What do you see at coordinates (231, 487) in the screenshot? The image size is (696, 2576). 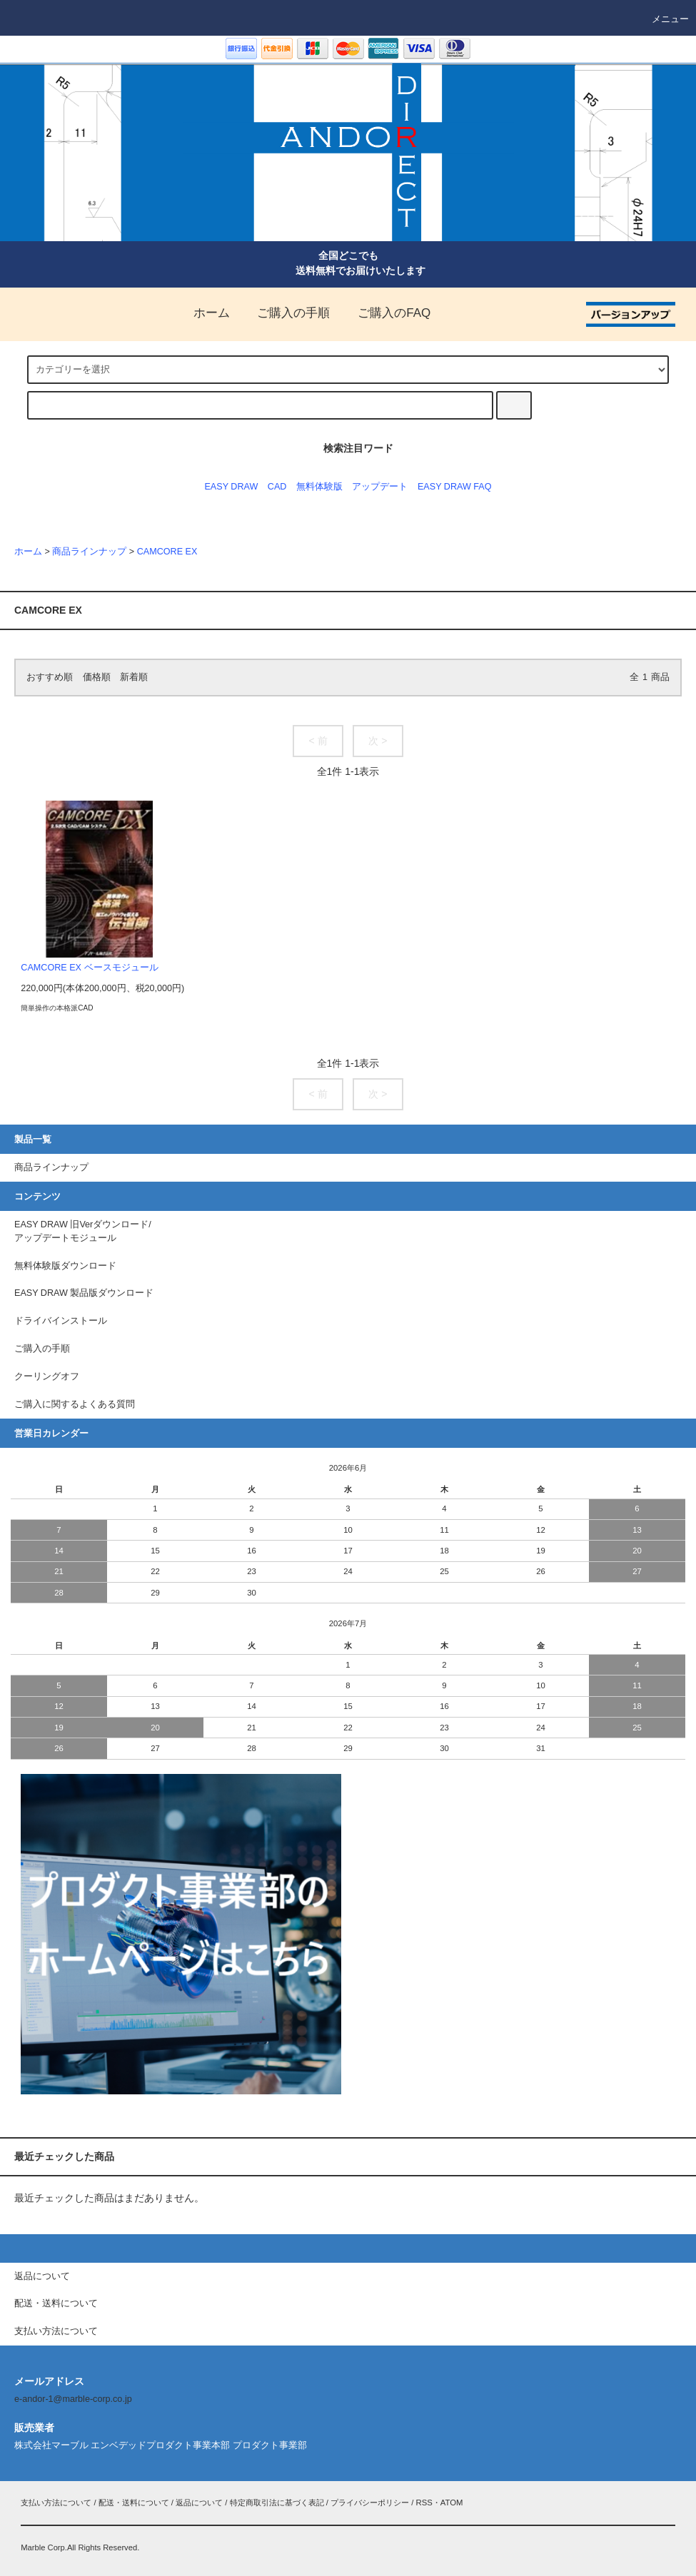 I see `EASY DRAW` at bounding box center [231, 487].